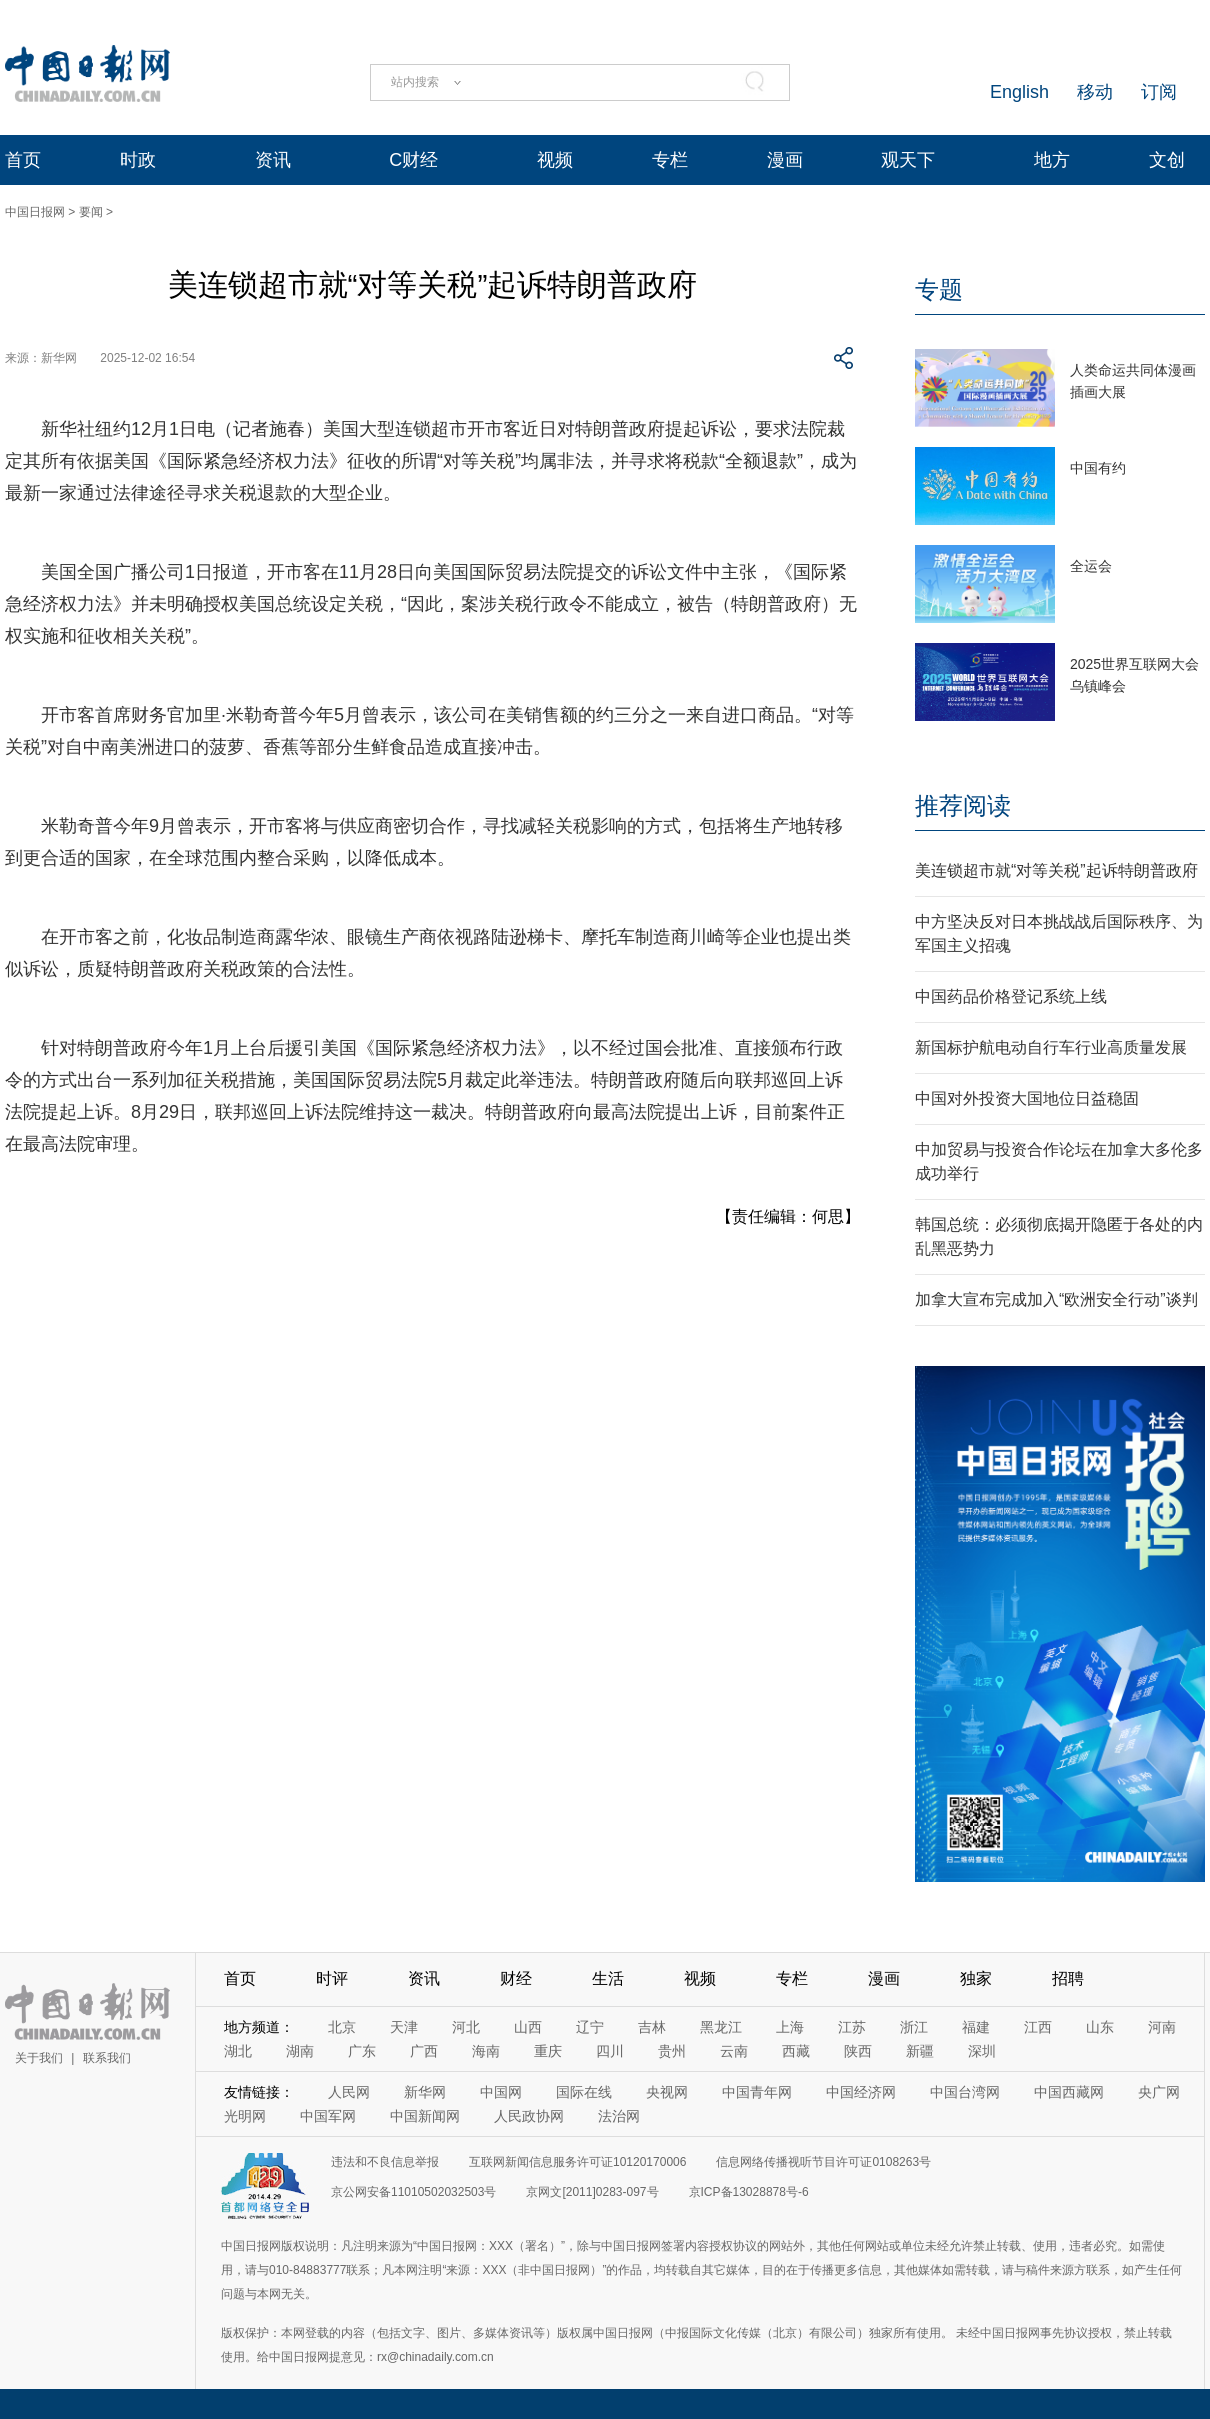 The width and height of the screenshot is (1210, 2419). Describe the element at coordinates (914, 2027) in the screenshot. I see `浙江` at that location.